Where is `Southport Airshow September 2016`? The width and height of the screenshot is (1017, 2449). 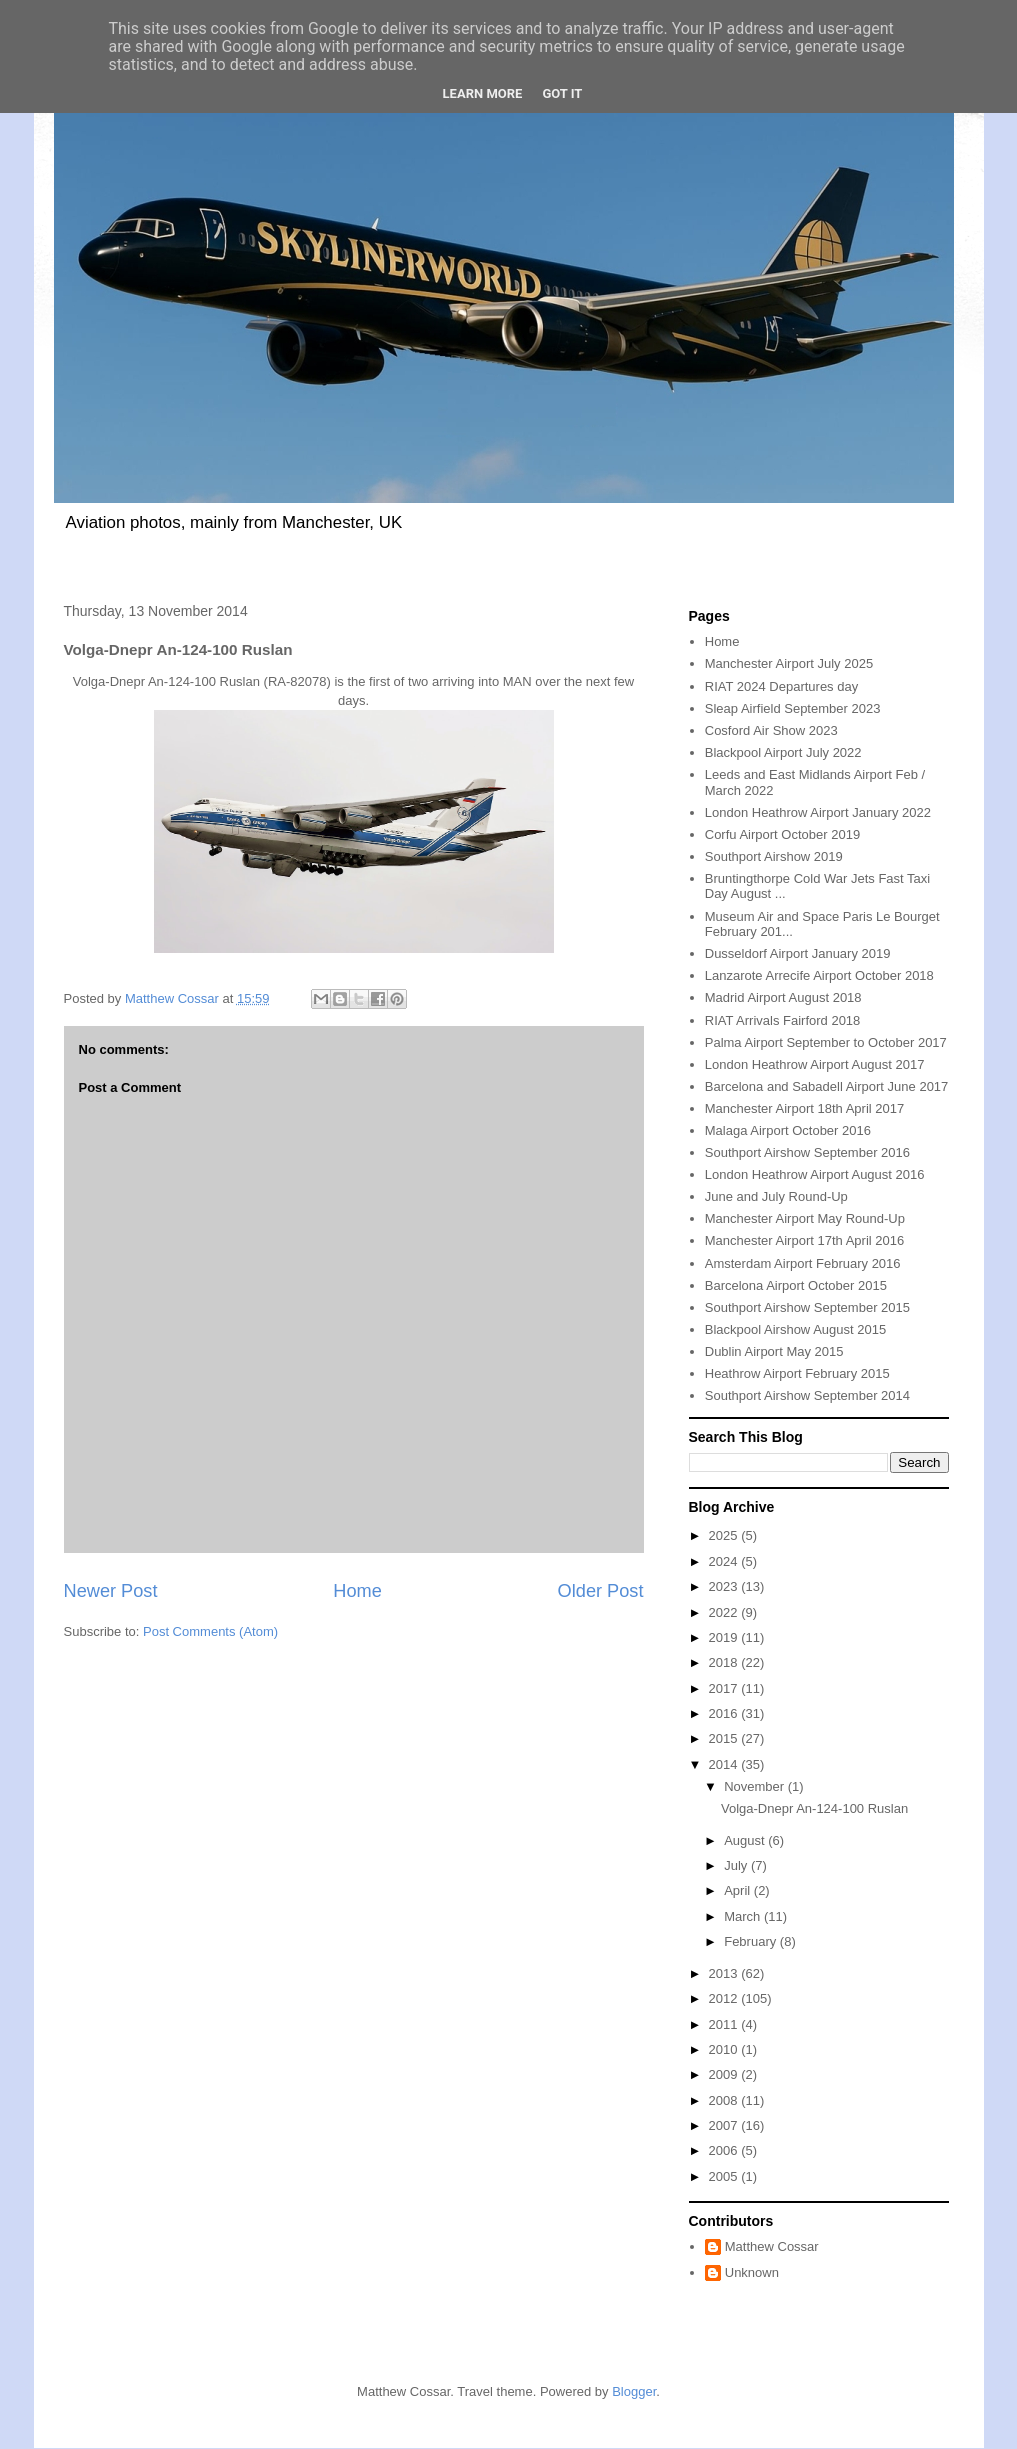
Southport Airshow September 2016 is located at coordinates (807, 1152).